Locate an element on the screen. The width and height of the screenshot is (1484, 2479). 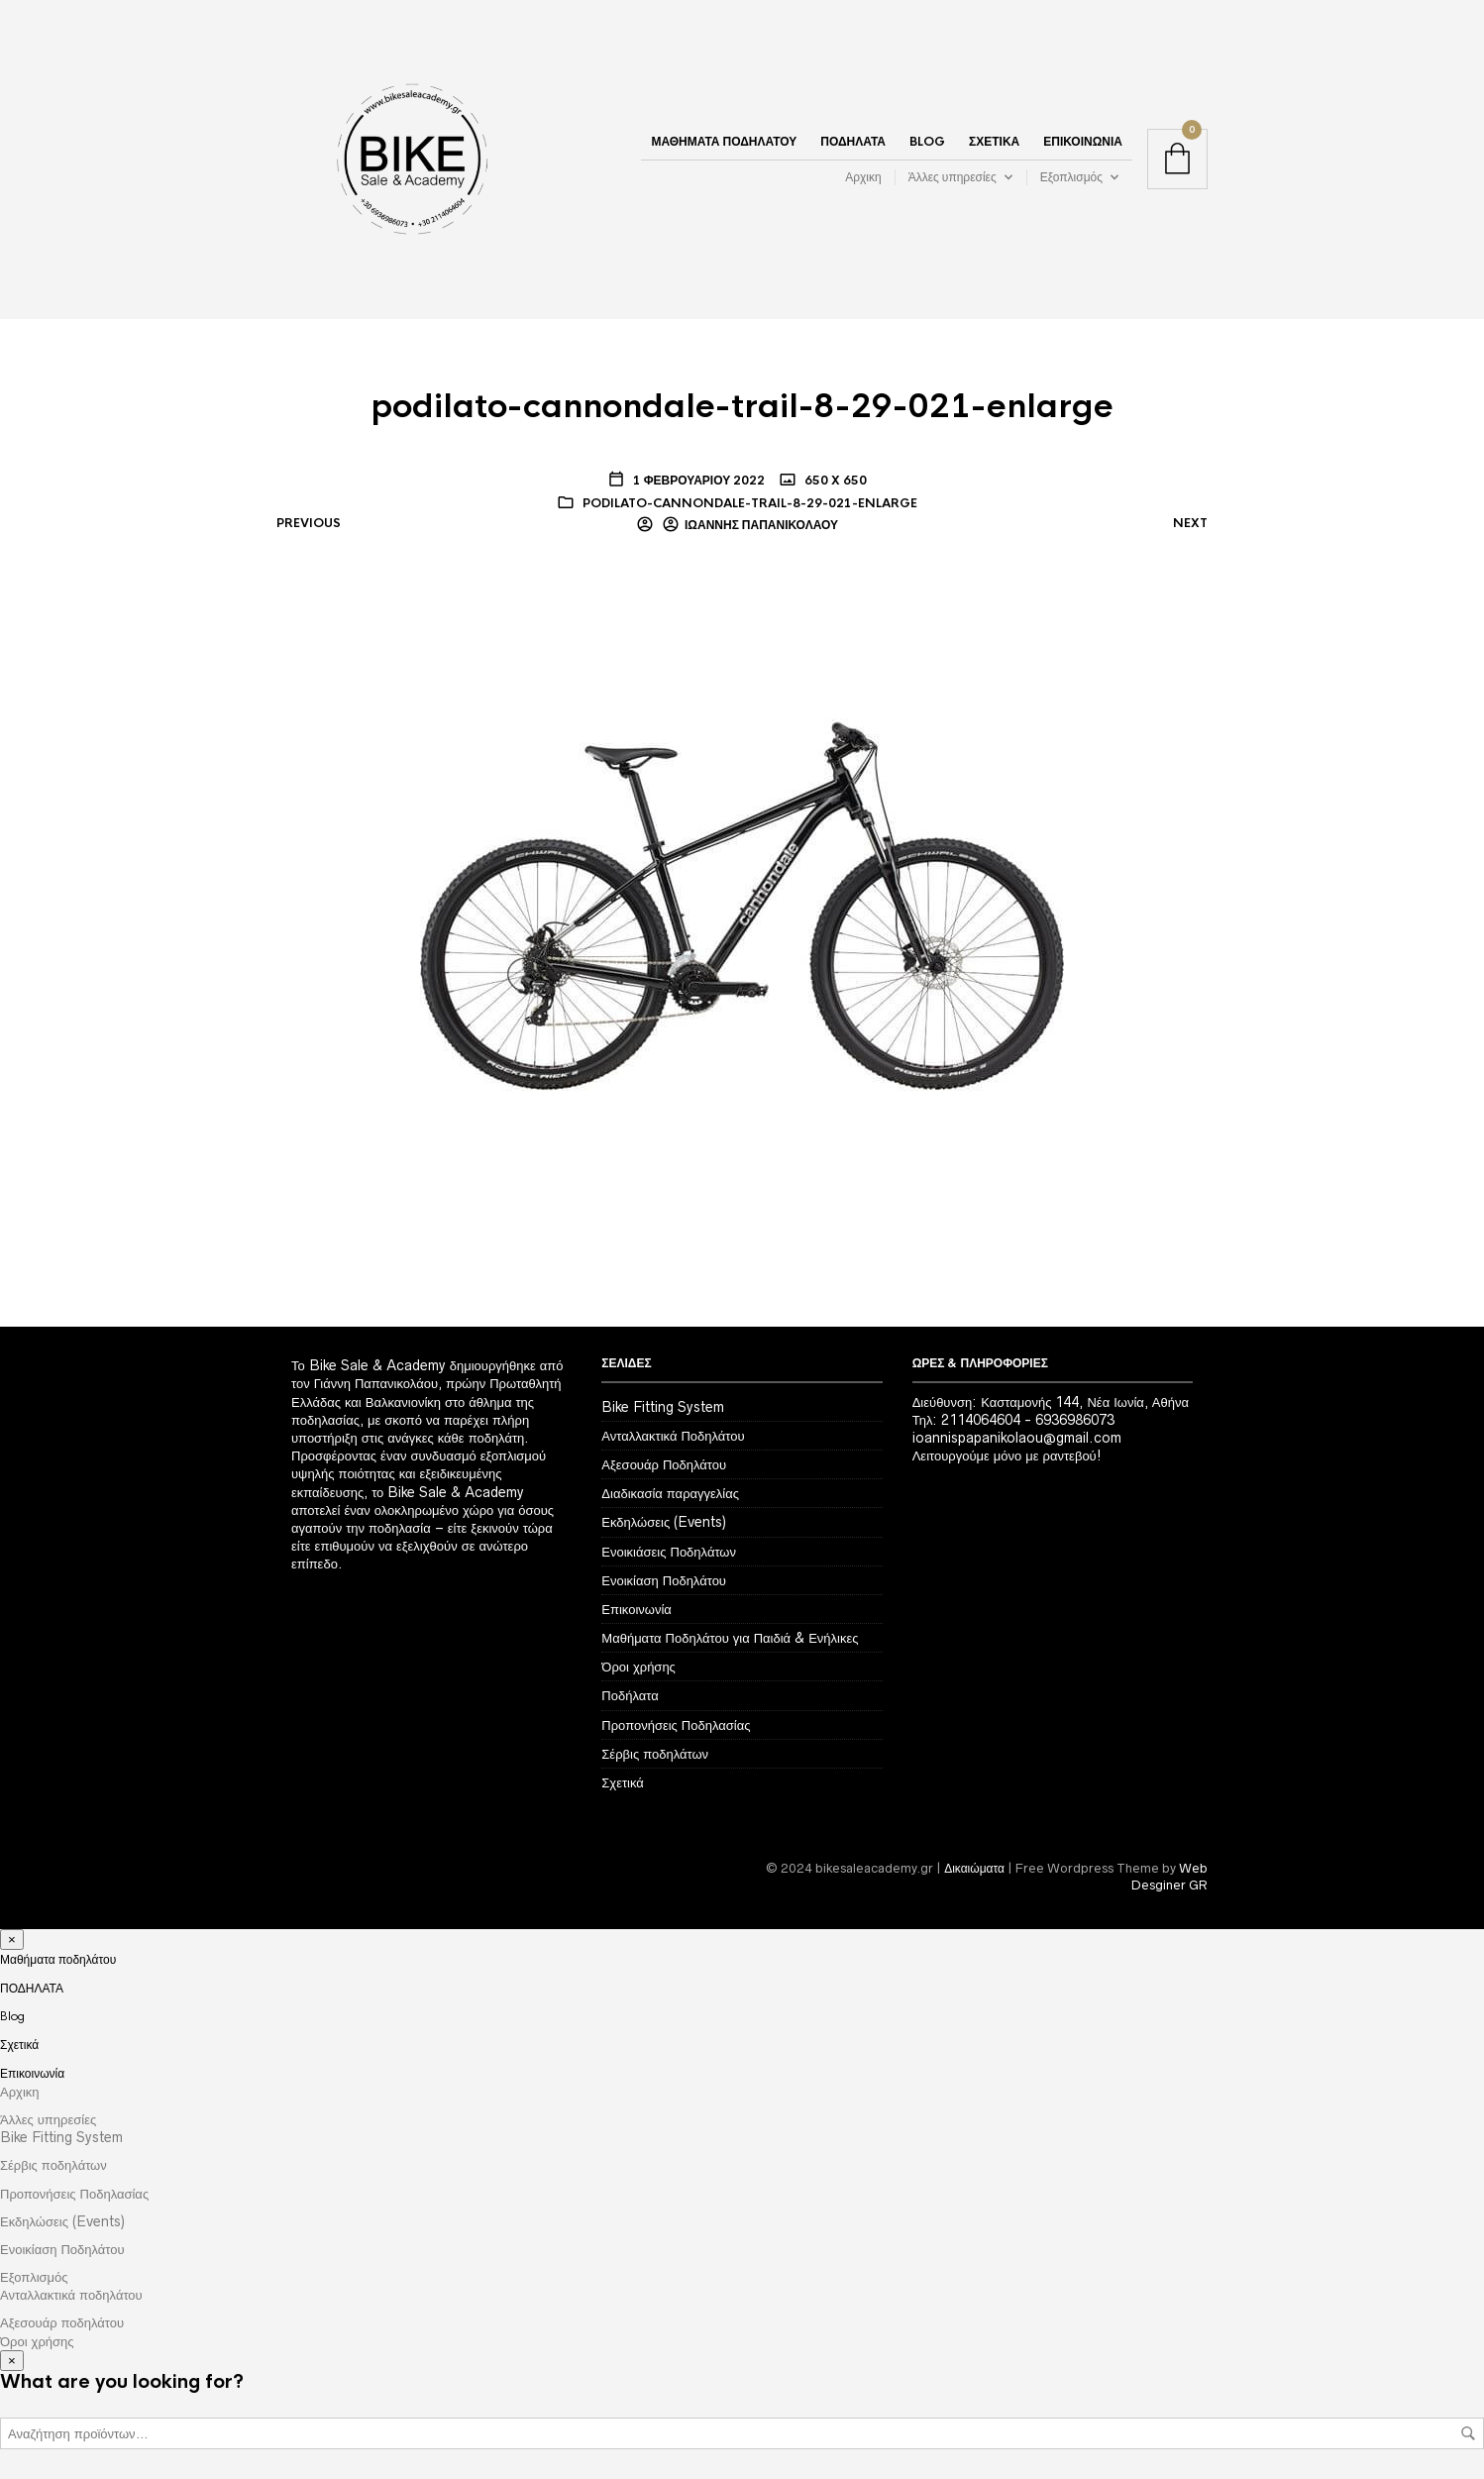
Ποδήλατα is located at coordinates (629, 1695).